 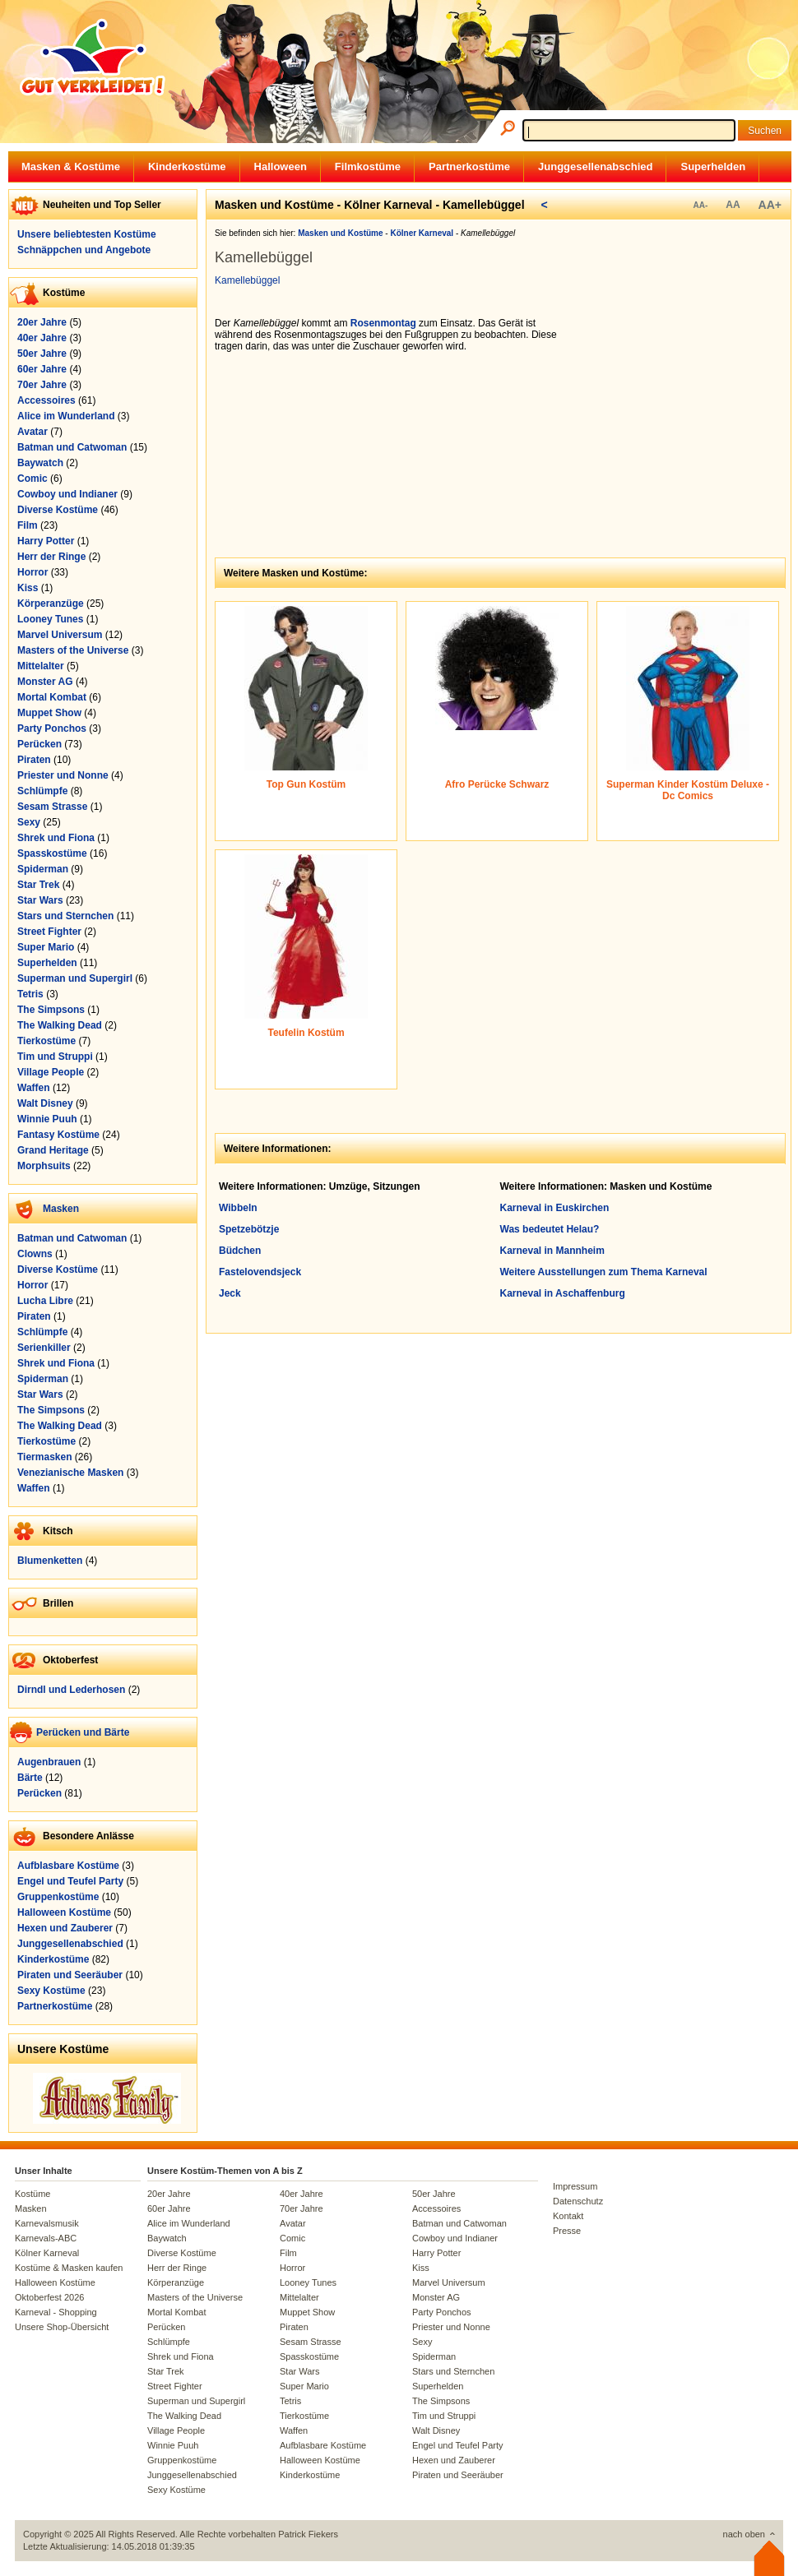 What do you see at coordinates (712, 166) in the screenshot?
I see `Superhelden` at bounding box center [712, 166].